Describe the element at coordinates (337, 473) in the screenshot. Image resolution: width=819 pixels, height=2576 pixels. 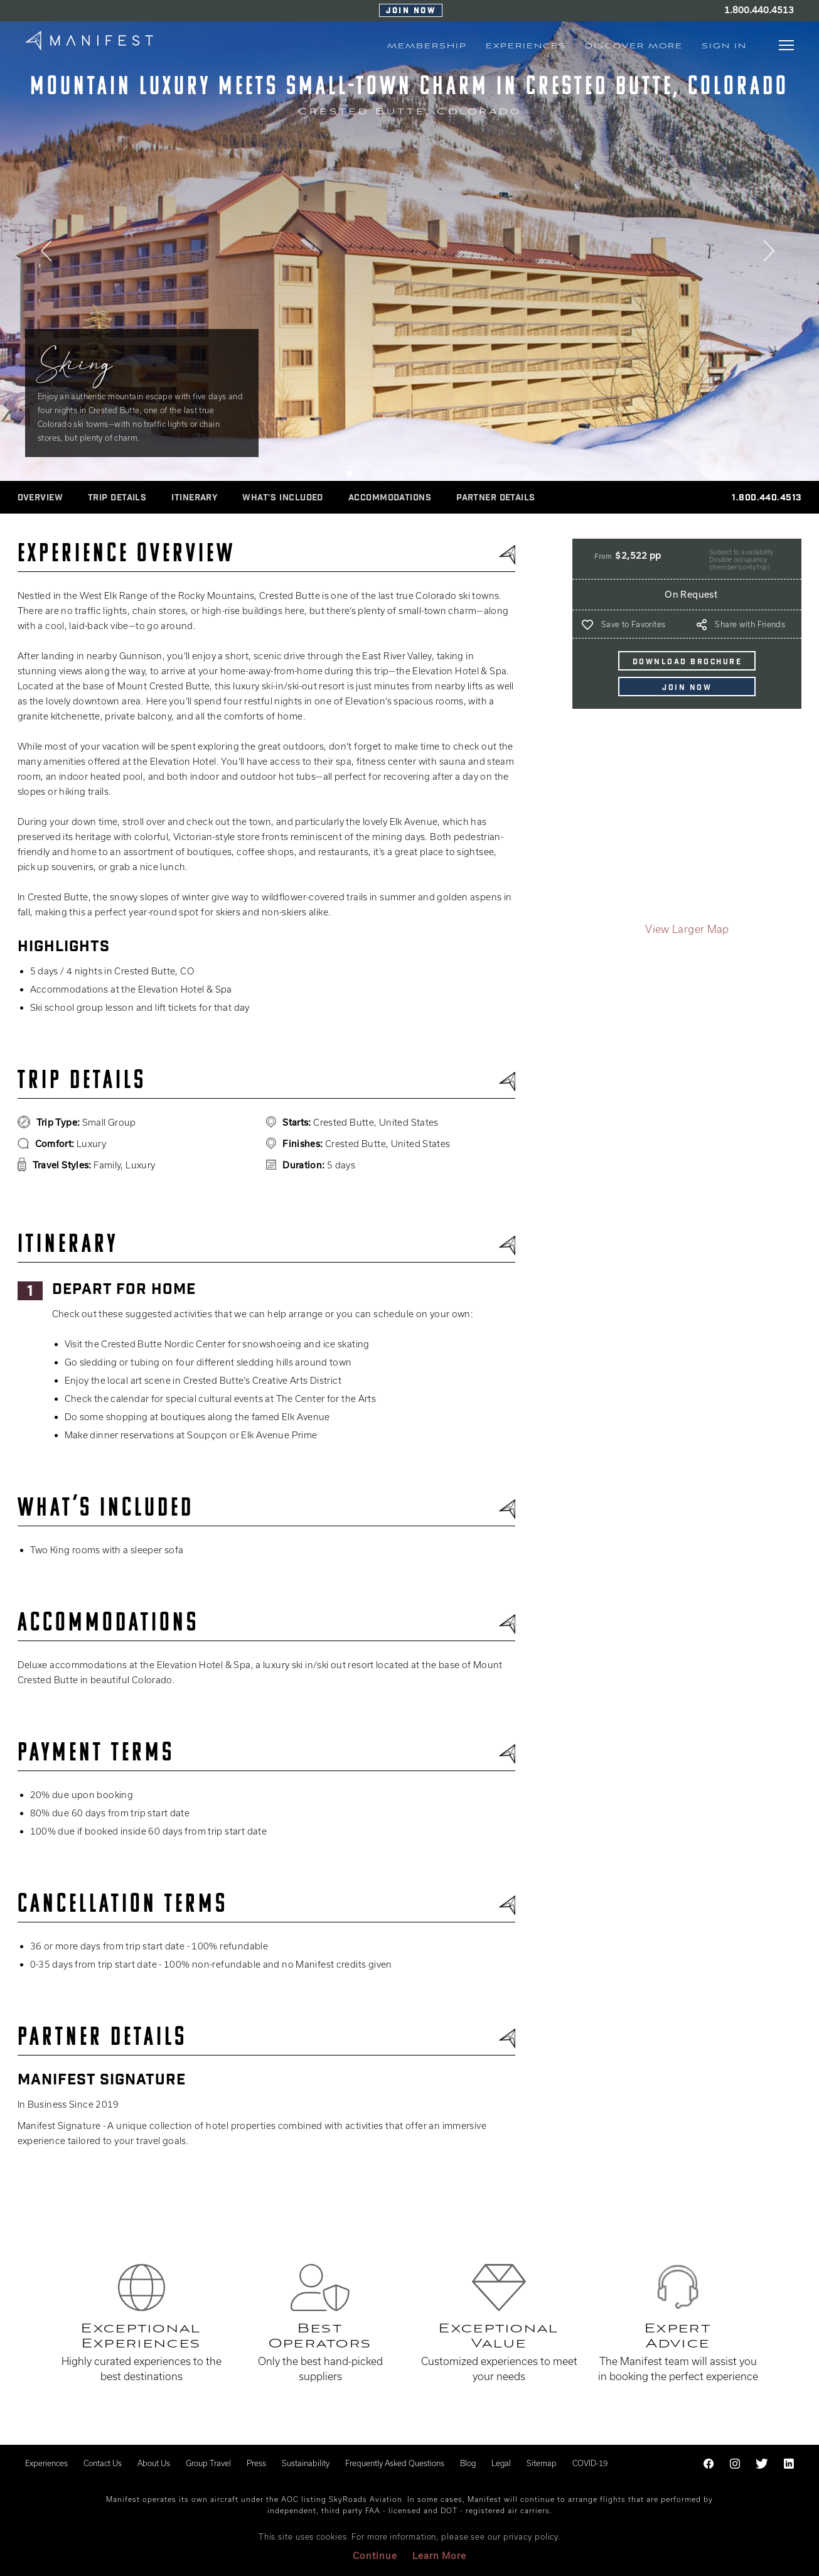
I see `1 [tab]` at that location.